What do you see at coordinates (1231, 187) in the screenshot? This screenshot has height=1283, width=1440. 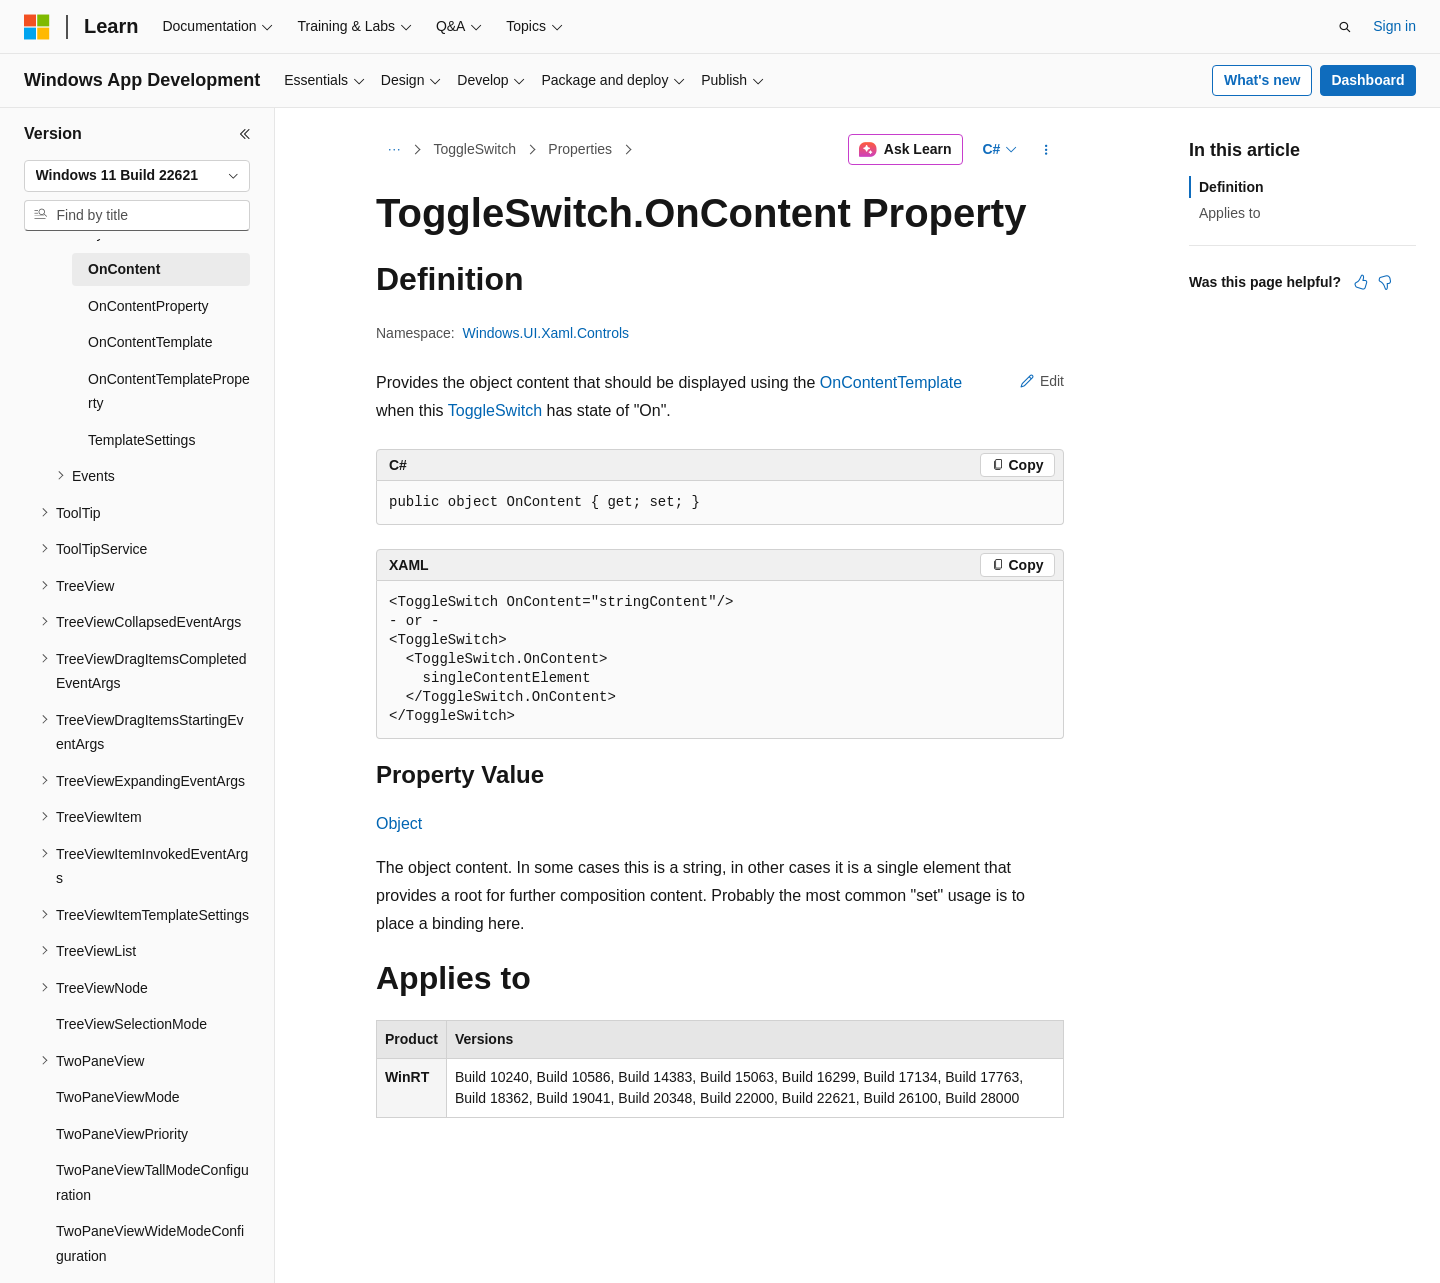 I see `Definition` at bounding box center [1231, 187].